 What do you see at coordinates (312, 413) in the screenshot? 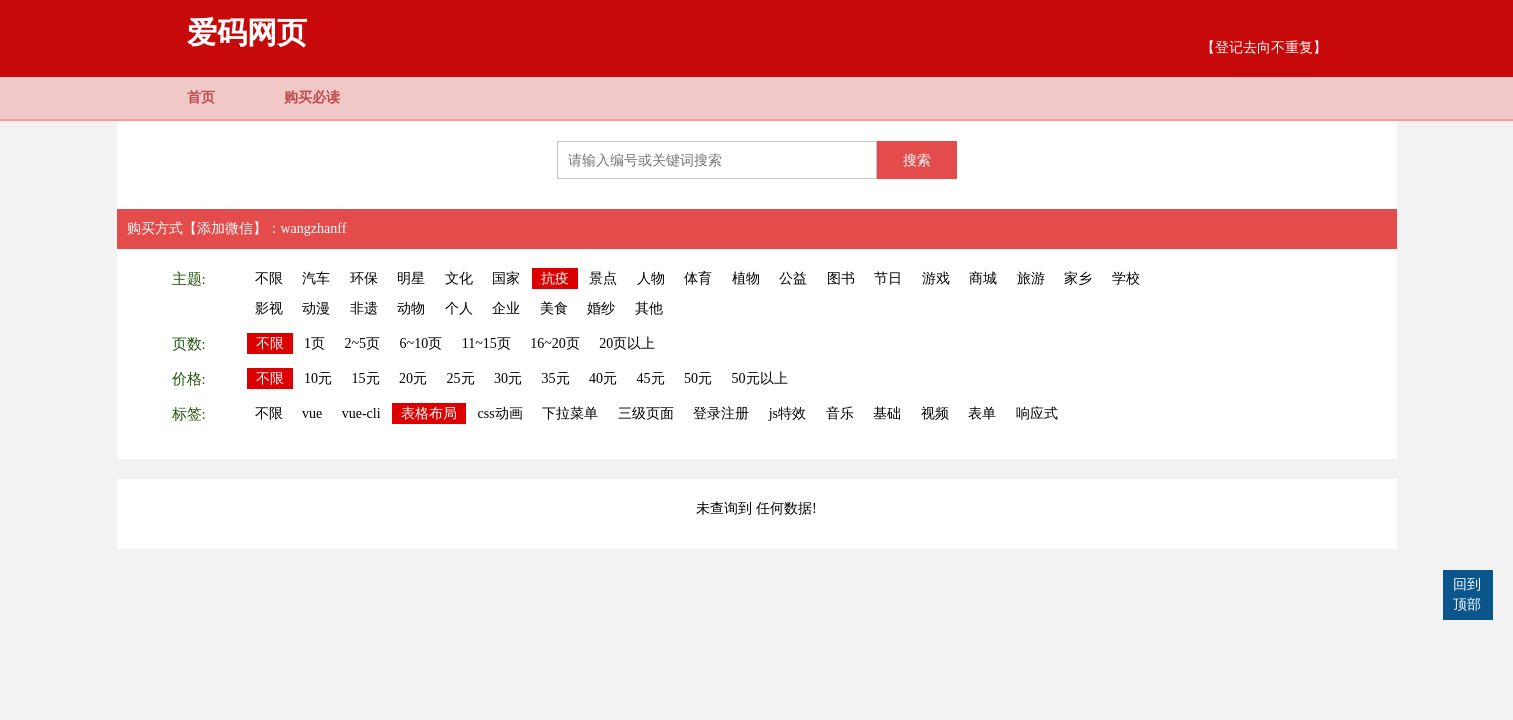
I see `vue` at bounding box center [312, 413].